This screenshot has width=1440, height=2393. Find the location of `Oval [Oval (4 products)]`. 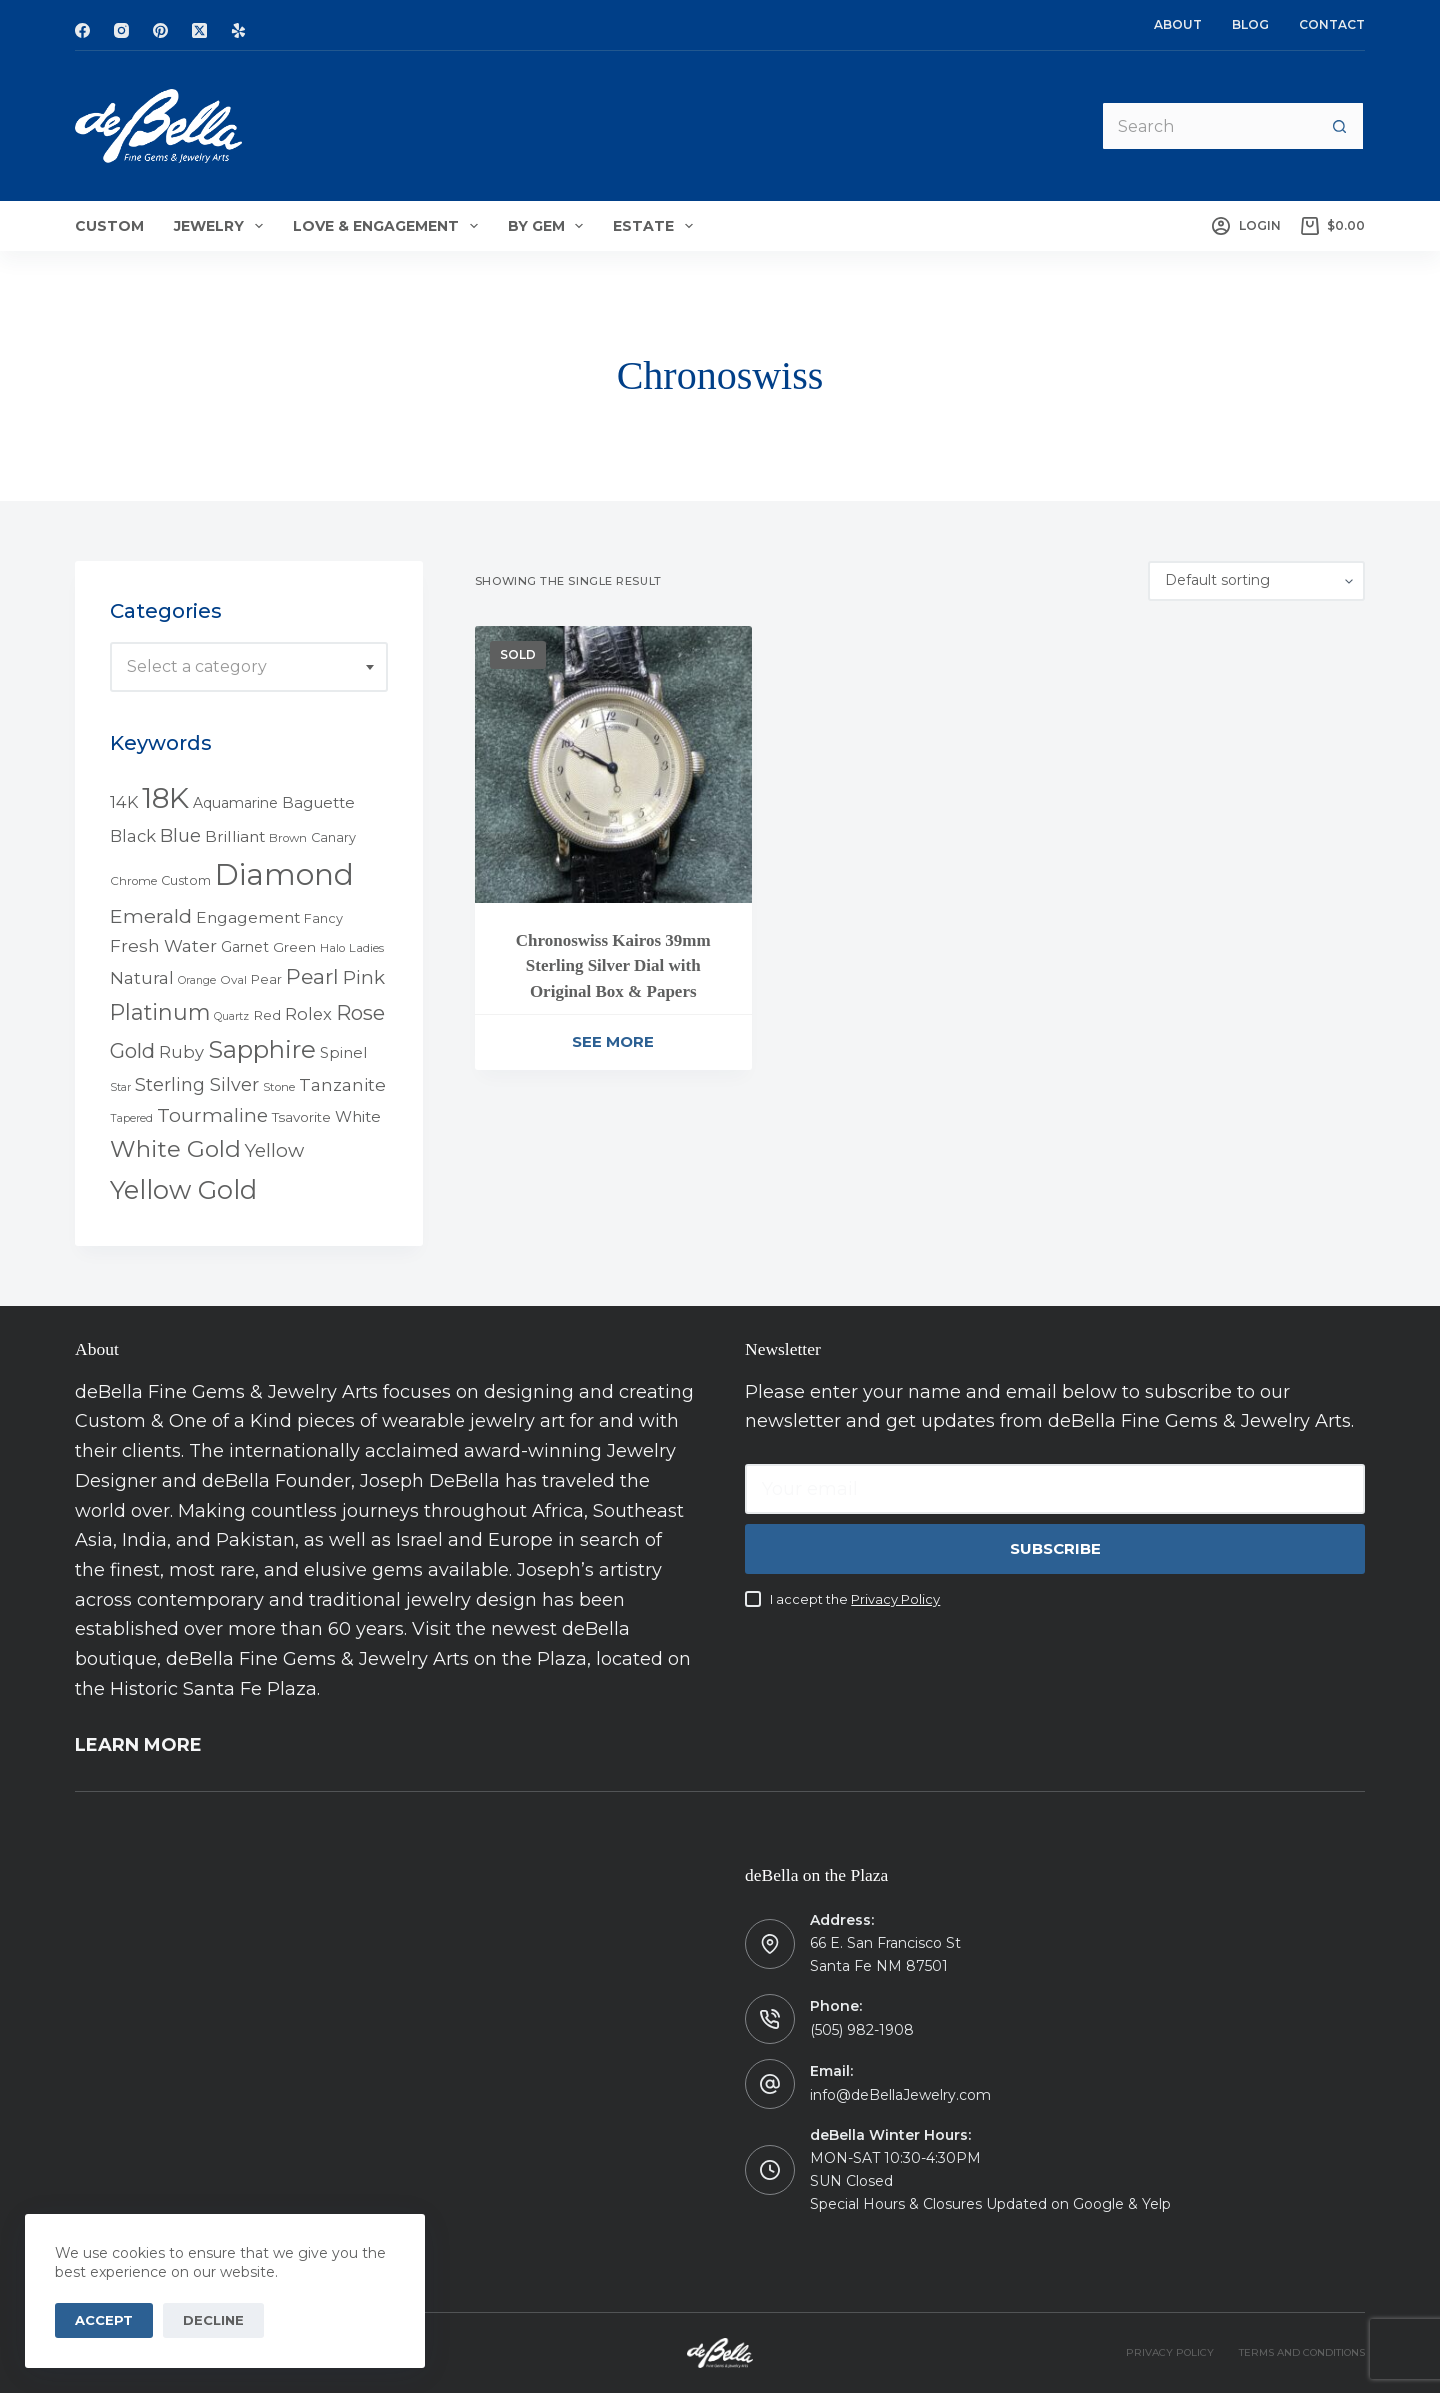

Oval [Oval (4 products)] is located at coordinates (233, 980).